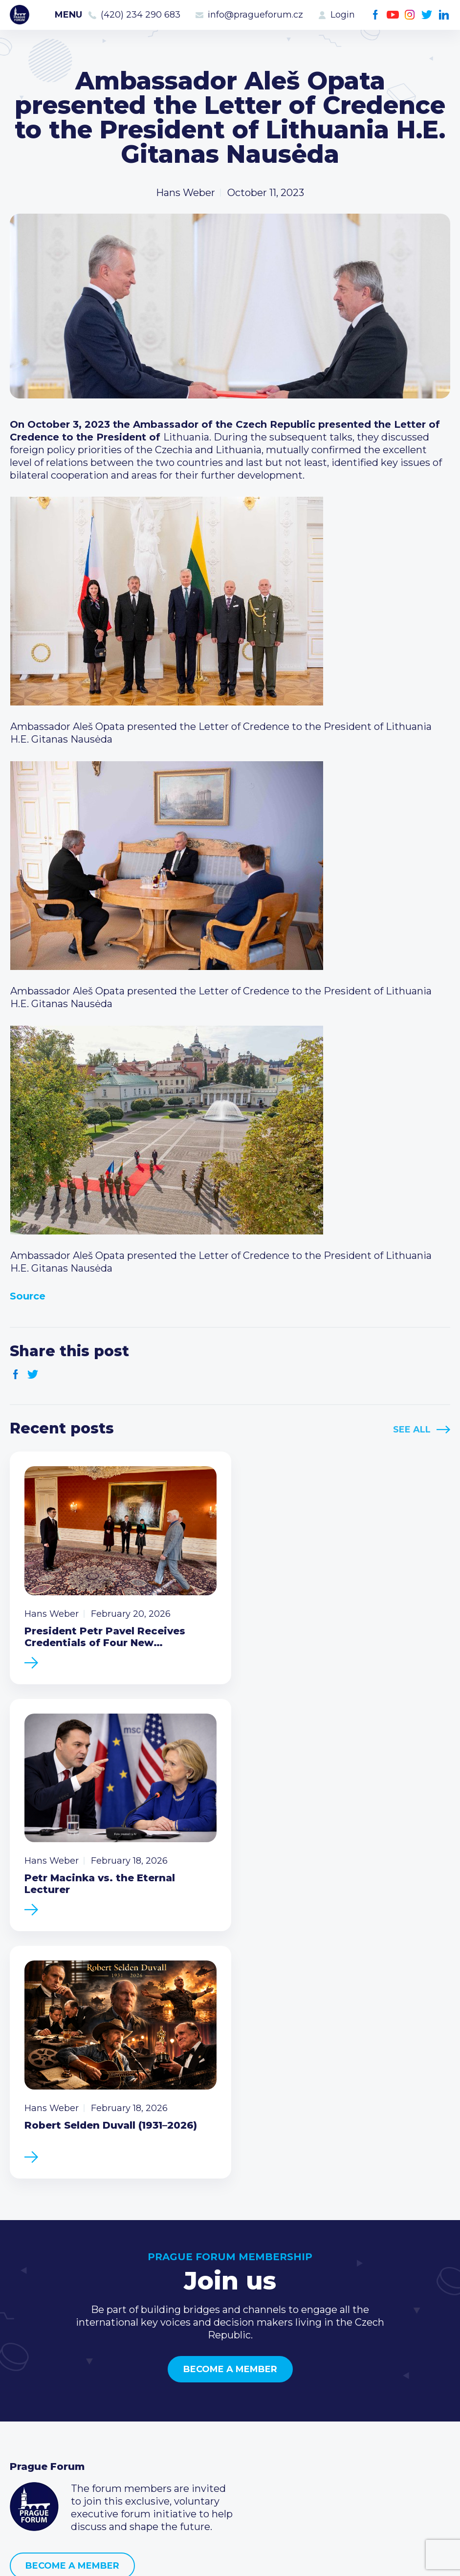  Describe the element at coordinates (63, 2441) in the screenshot. I see `Government relations` at that location.